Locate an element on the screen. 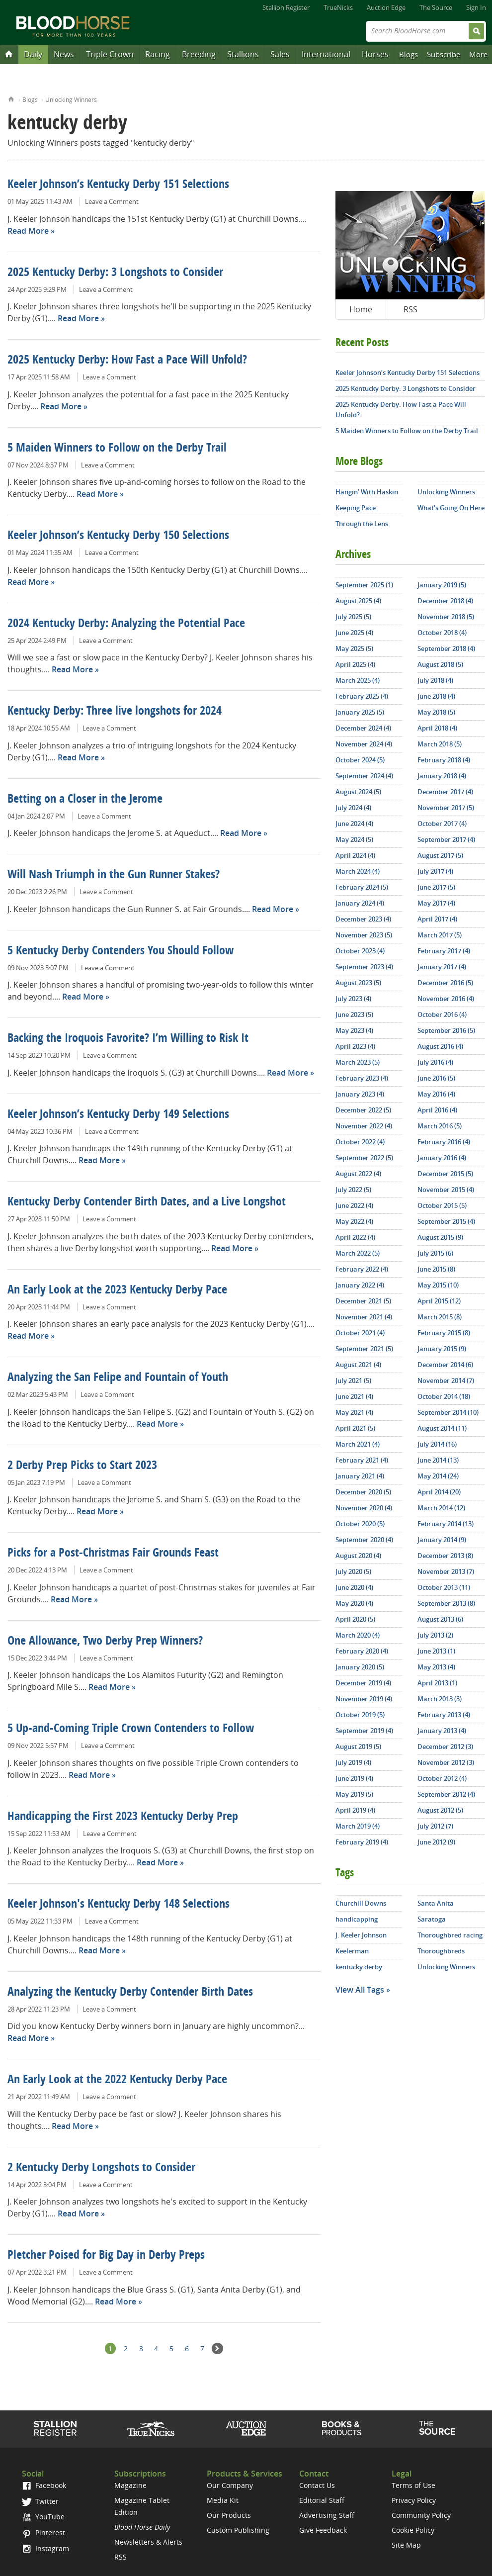 The image size is (492, 2576). May 2019 (5) is located at coordinates (354, 1794).